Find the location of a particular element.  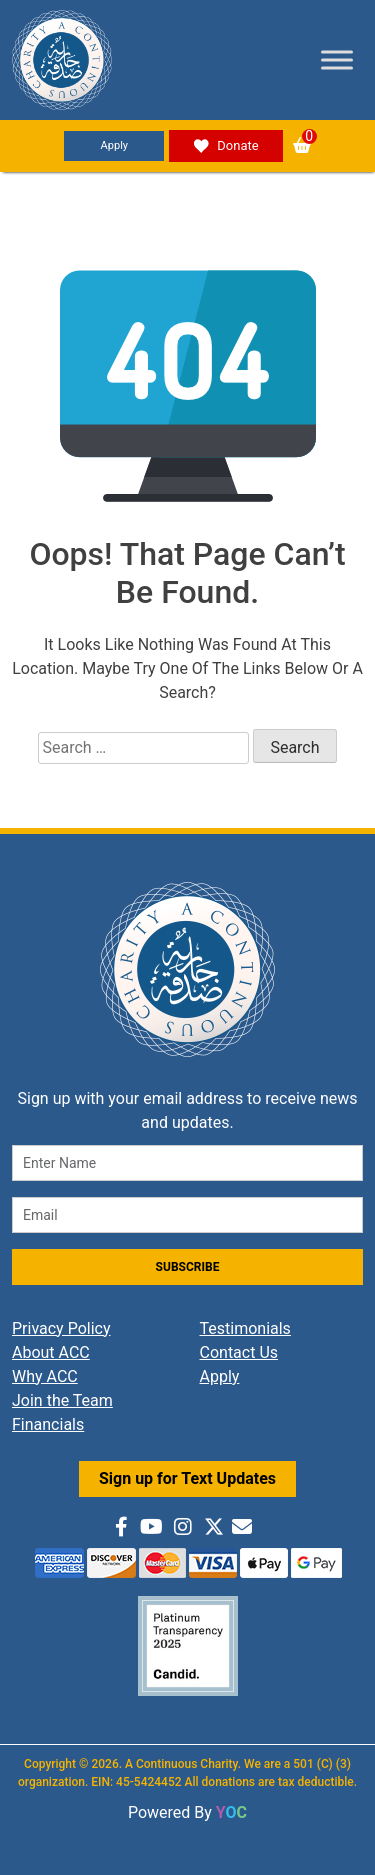

Contact Us is located at coordinates (239, 1352).